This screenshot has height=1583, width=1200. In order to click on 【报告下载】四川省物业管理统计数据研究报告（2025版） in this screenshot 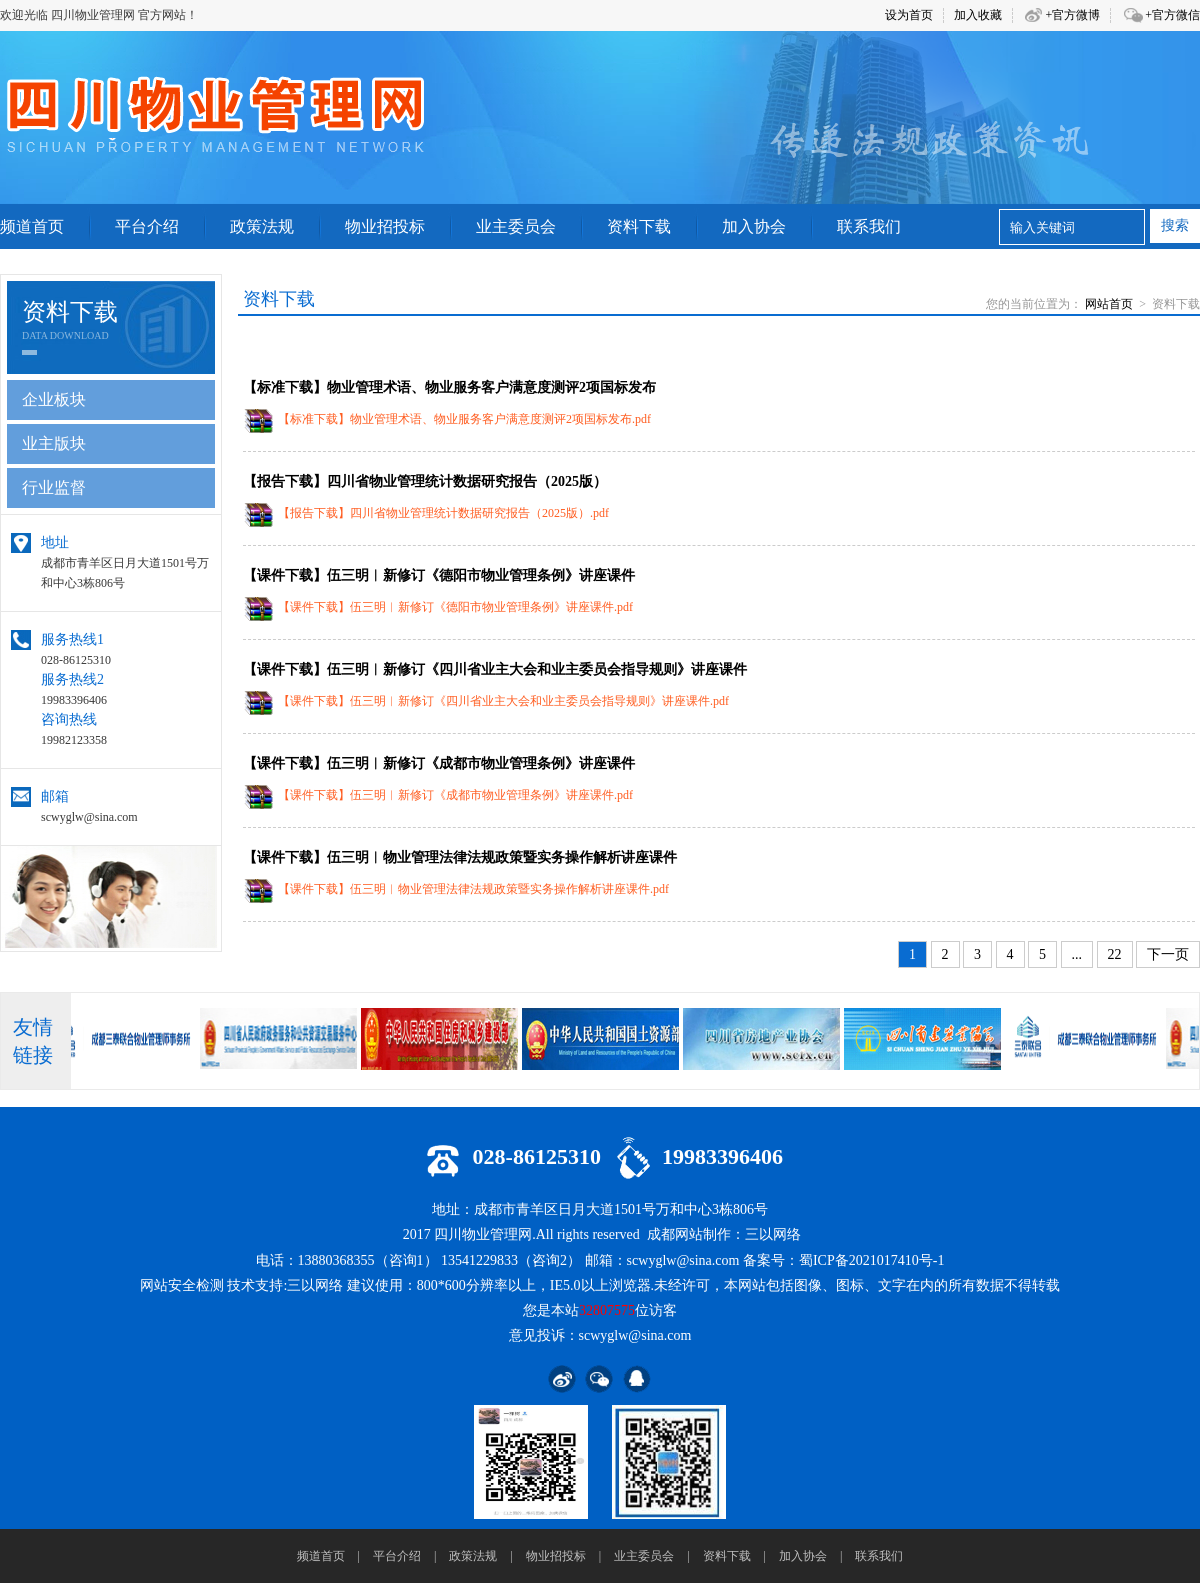, I will do `click(425, 481)`.